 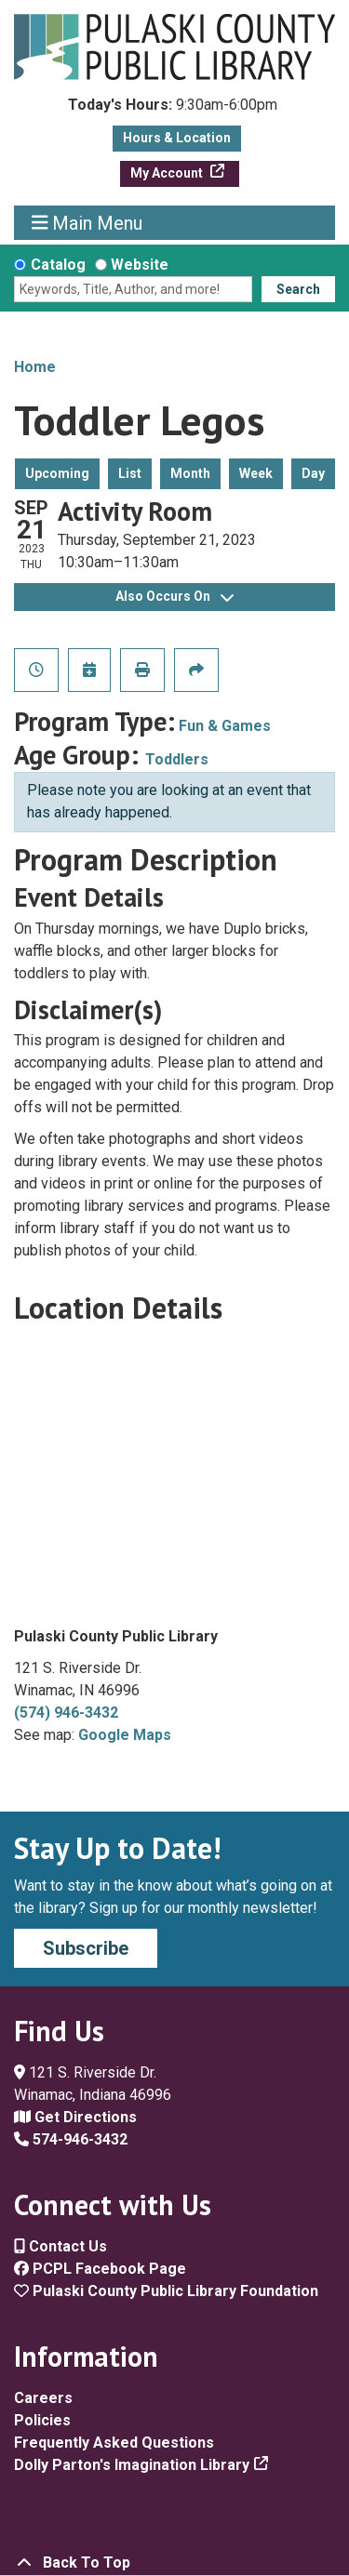 I want to click on Home, so click(x=35, y=367).